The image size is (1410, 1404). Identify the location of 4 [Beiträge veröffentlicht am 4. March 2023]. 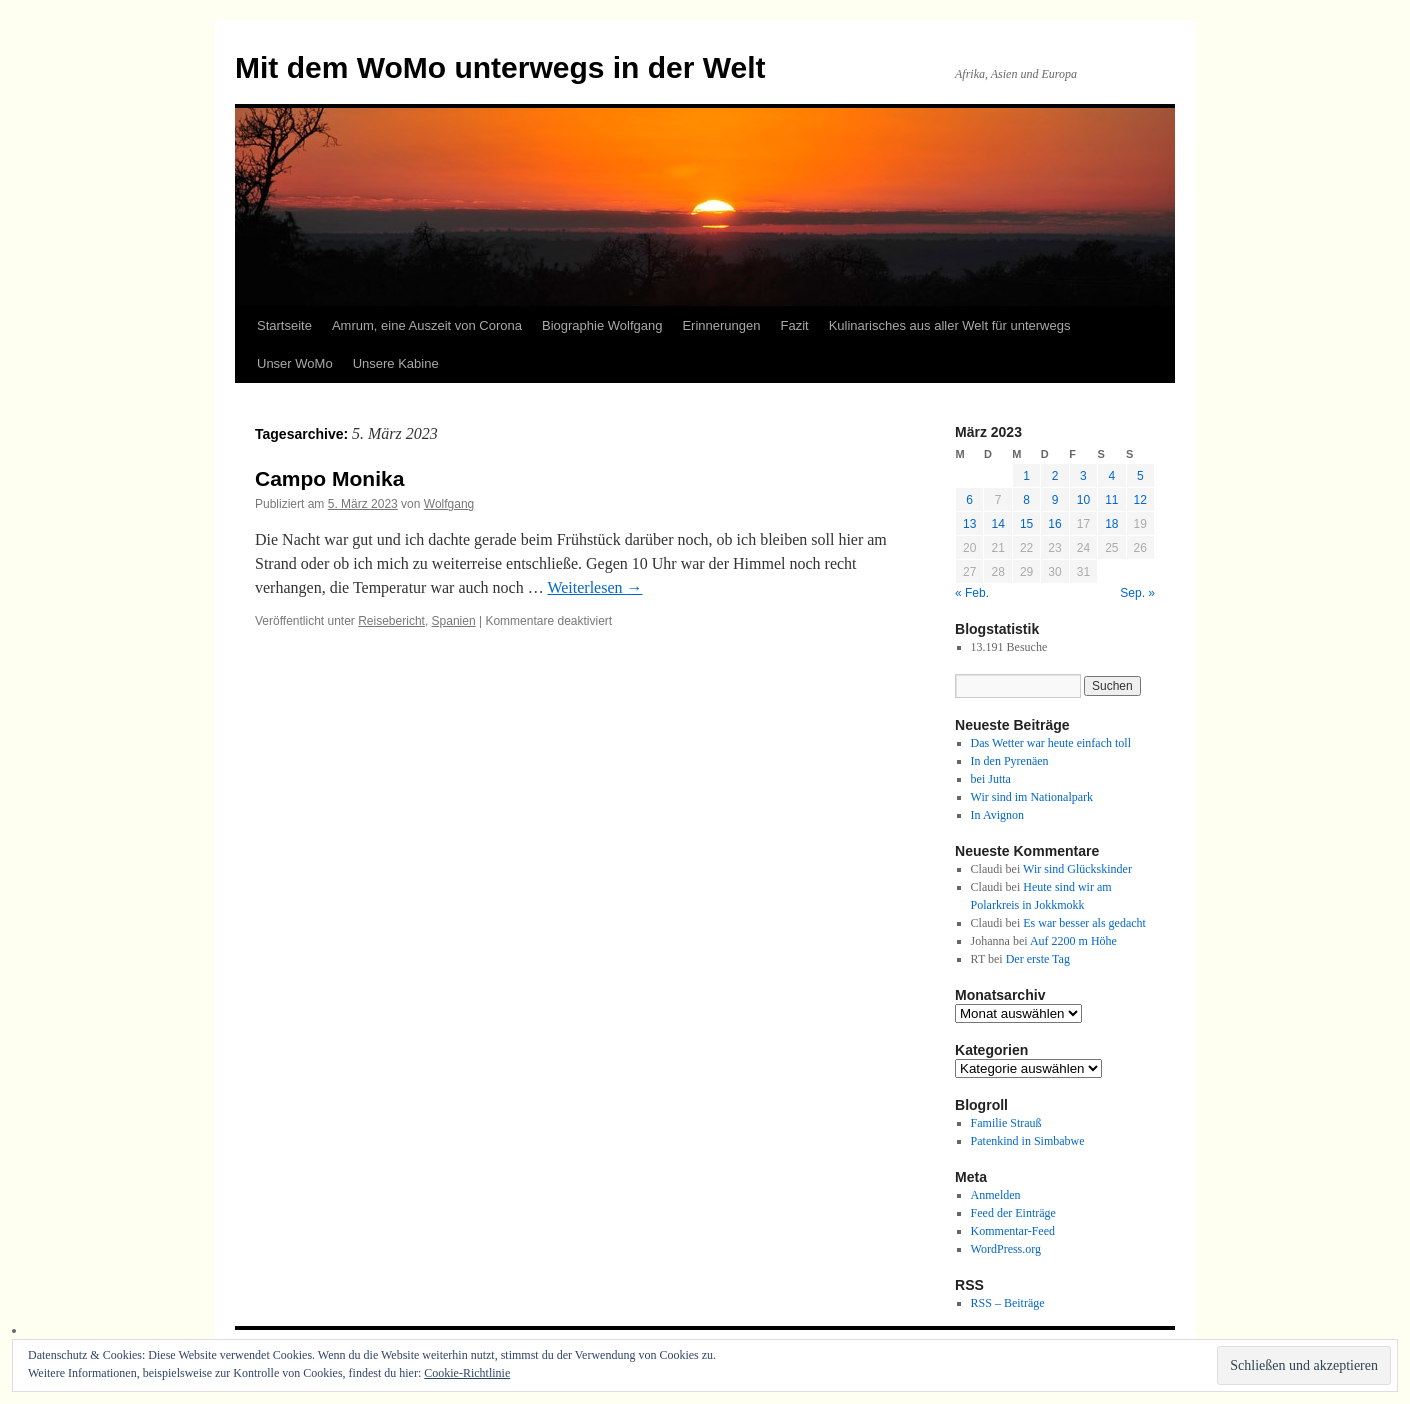
(1111, 476).